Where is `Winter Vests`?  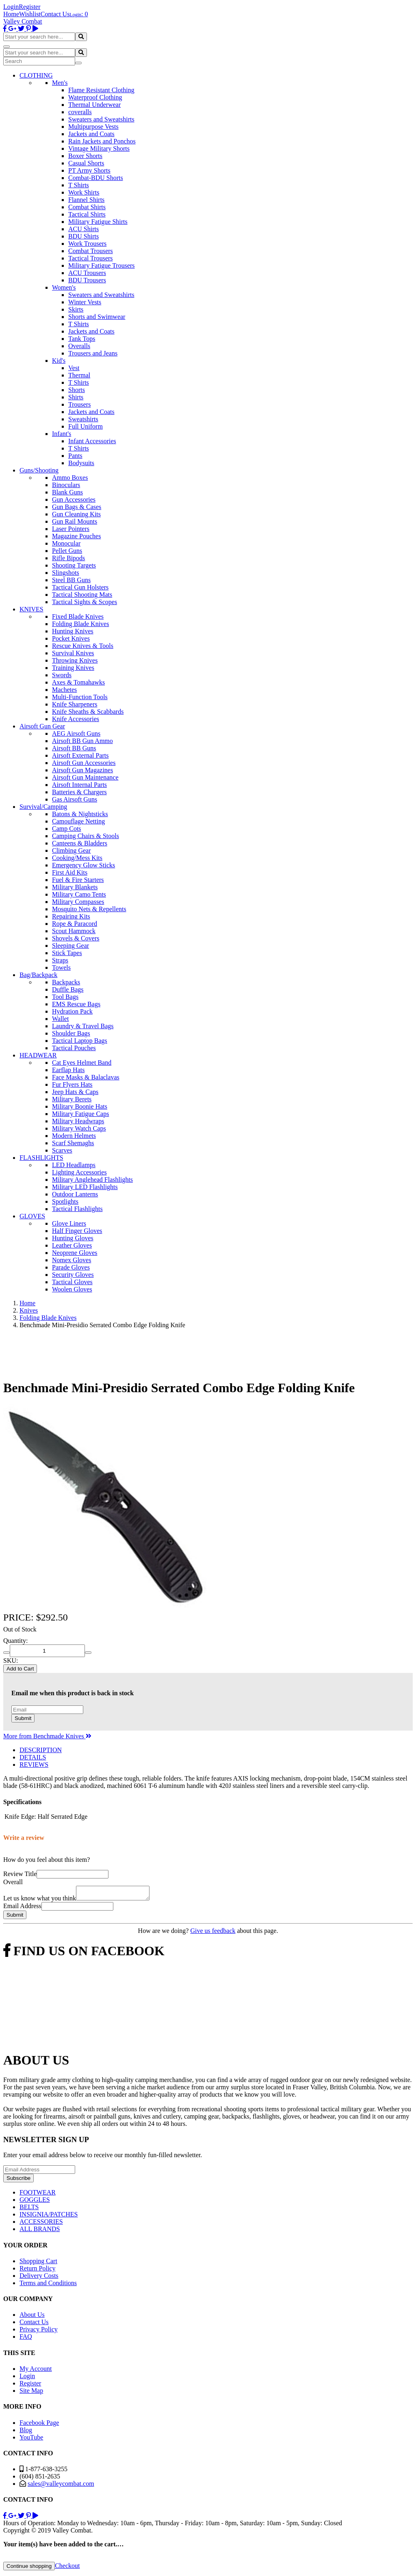
Winter Vests is located at coordinates (84, 302).